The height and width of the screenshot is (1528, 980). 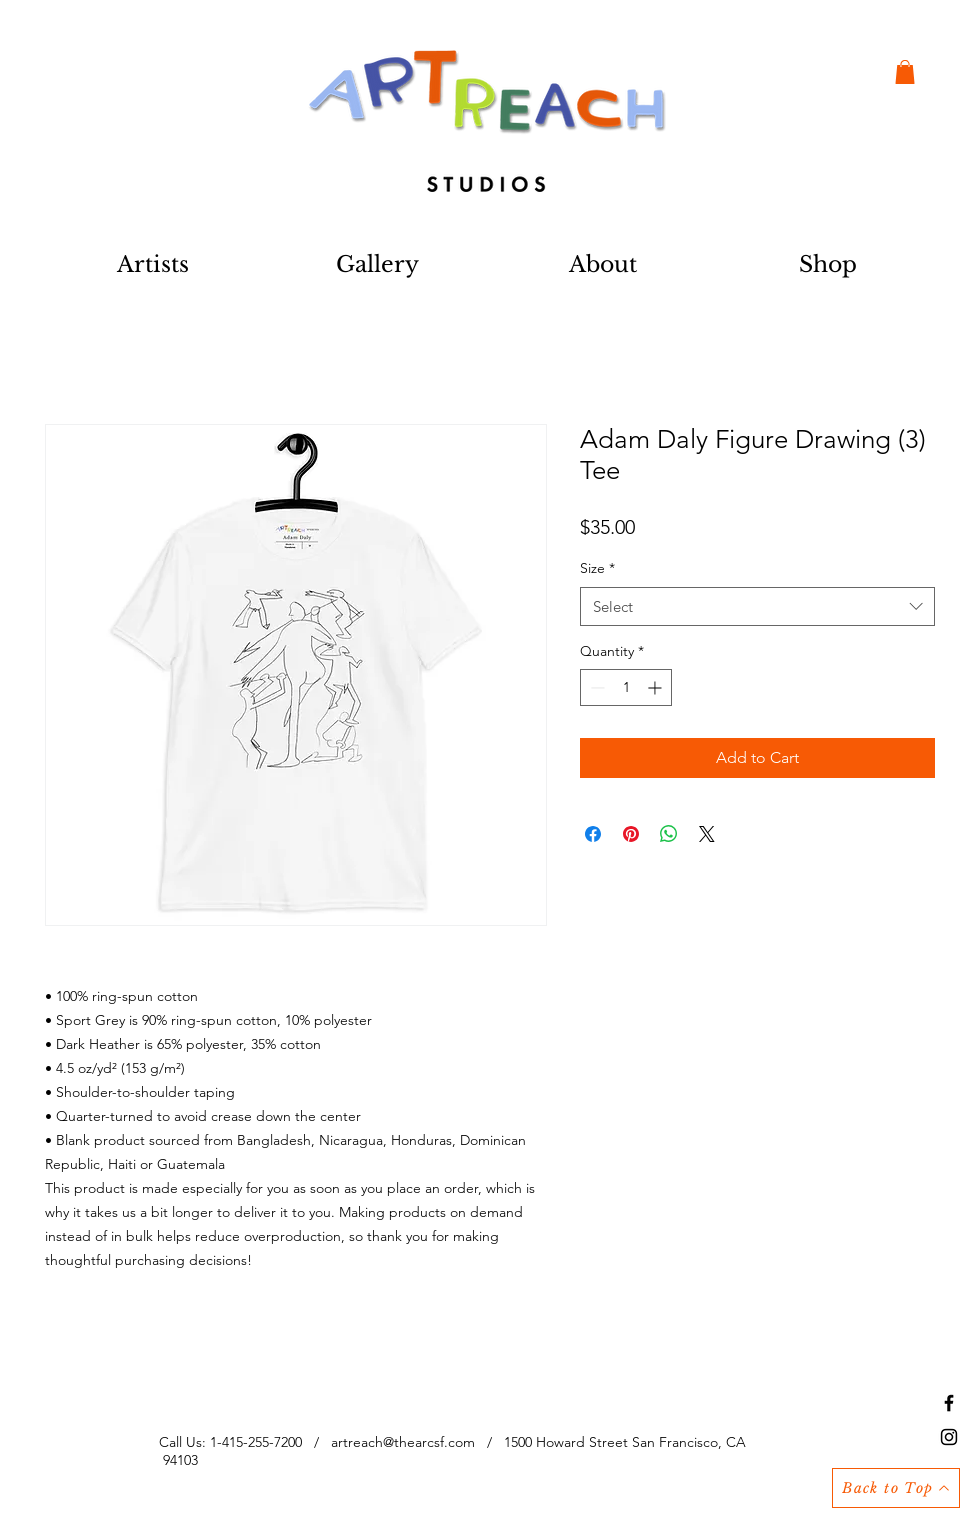 I want to click on [Black Instagram Icon], so click(x=949, y=1437).